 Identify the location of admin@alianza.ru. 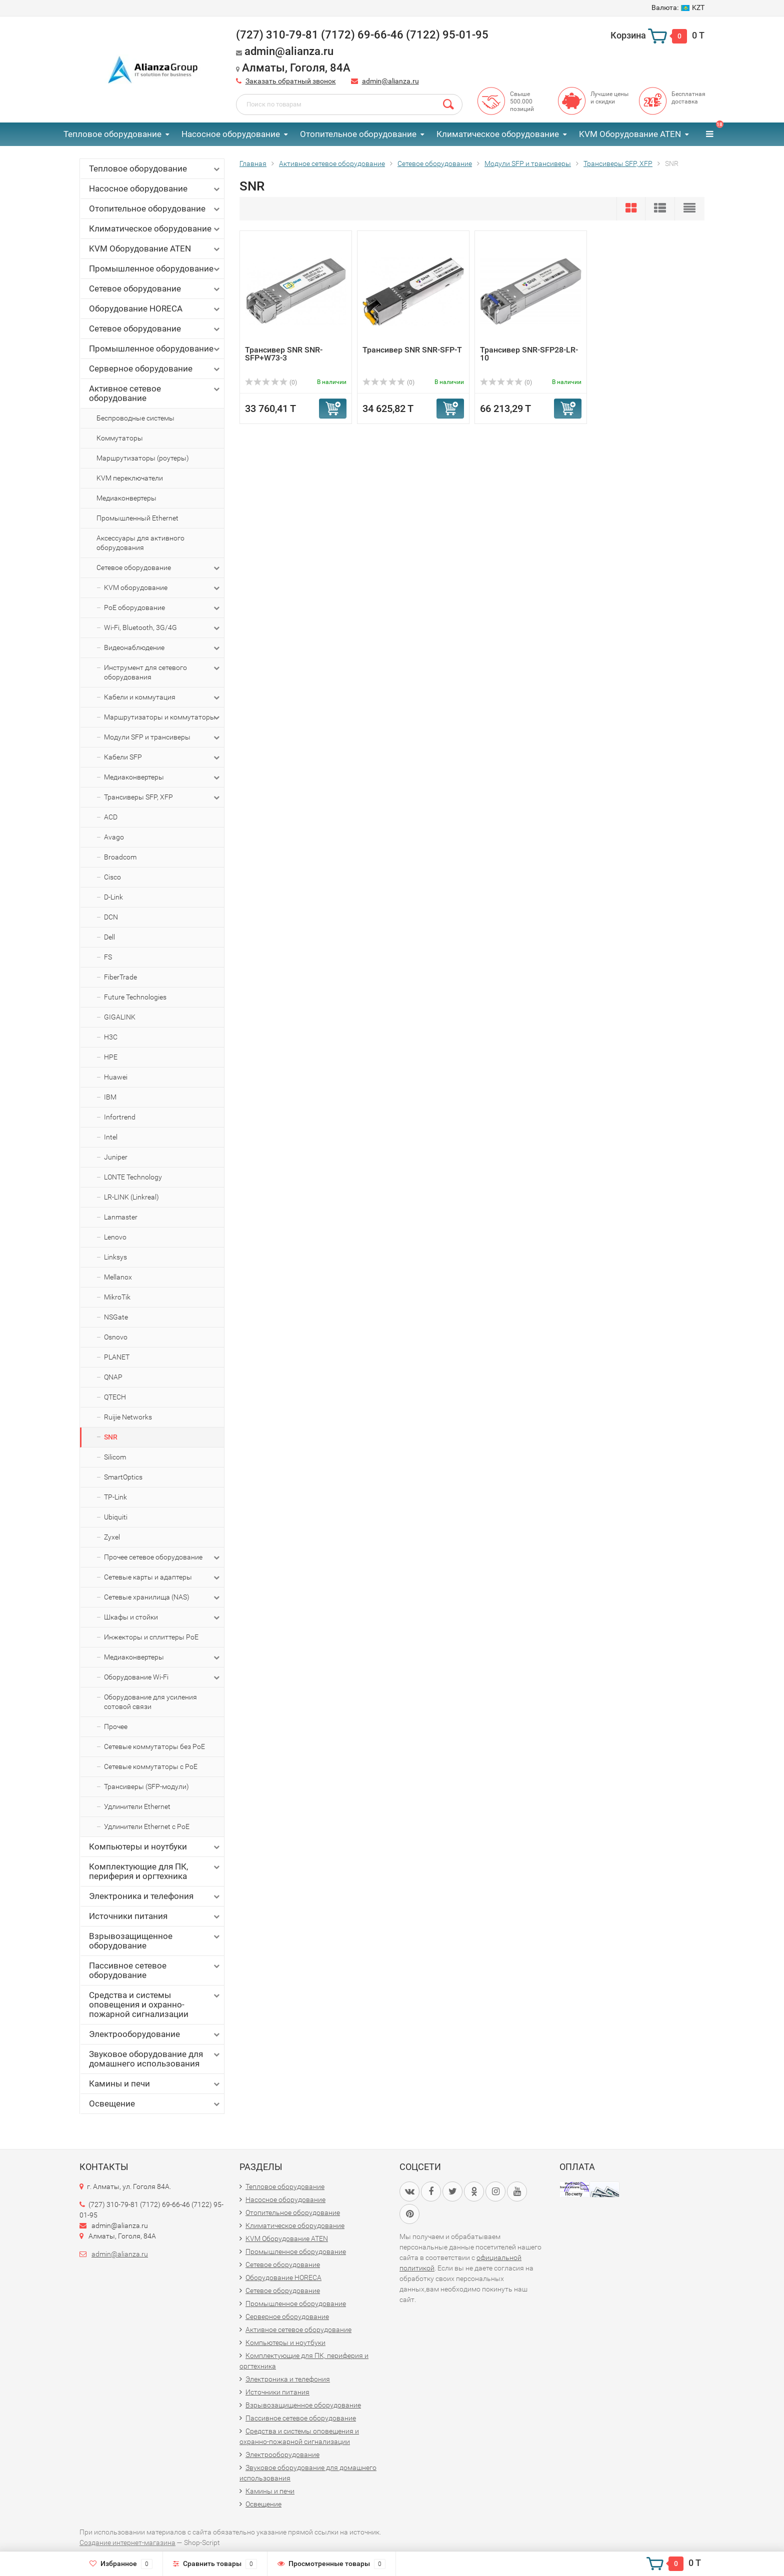
(390, 81).